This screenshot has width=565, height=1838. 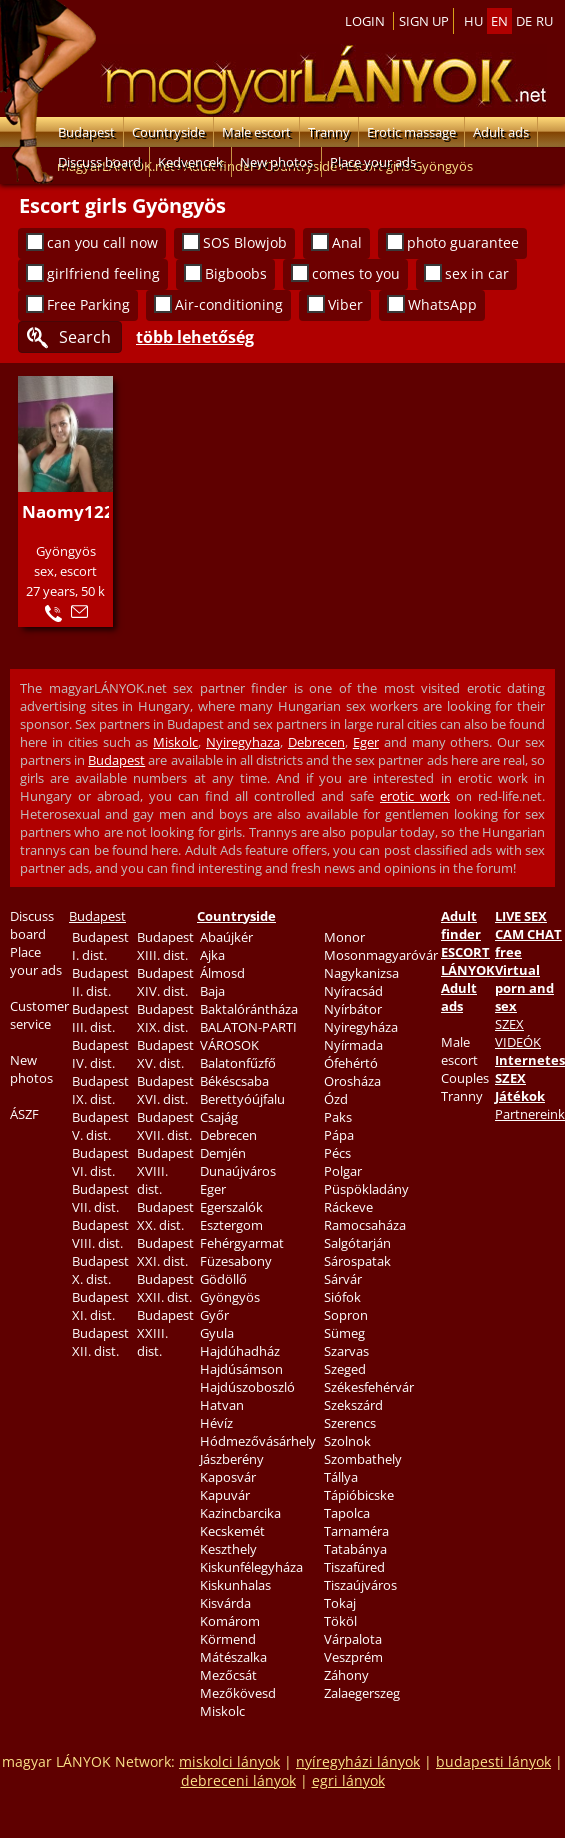 What do you see at coordinates (361, 973) in the screenshot?
I see `Nagykanizsa` at bounding box center [361, 973].